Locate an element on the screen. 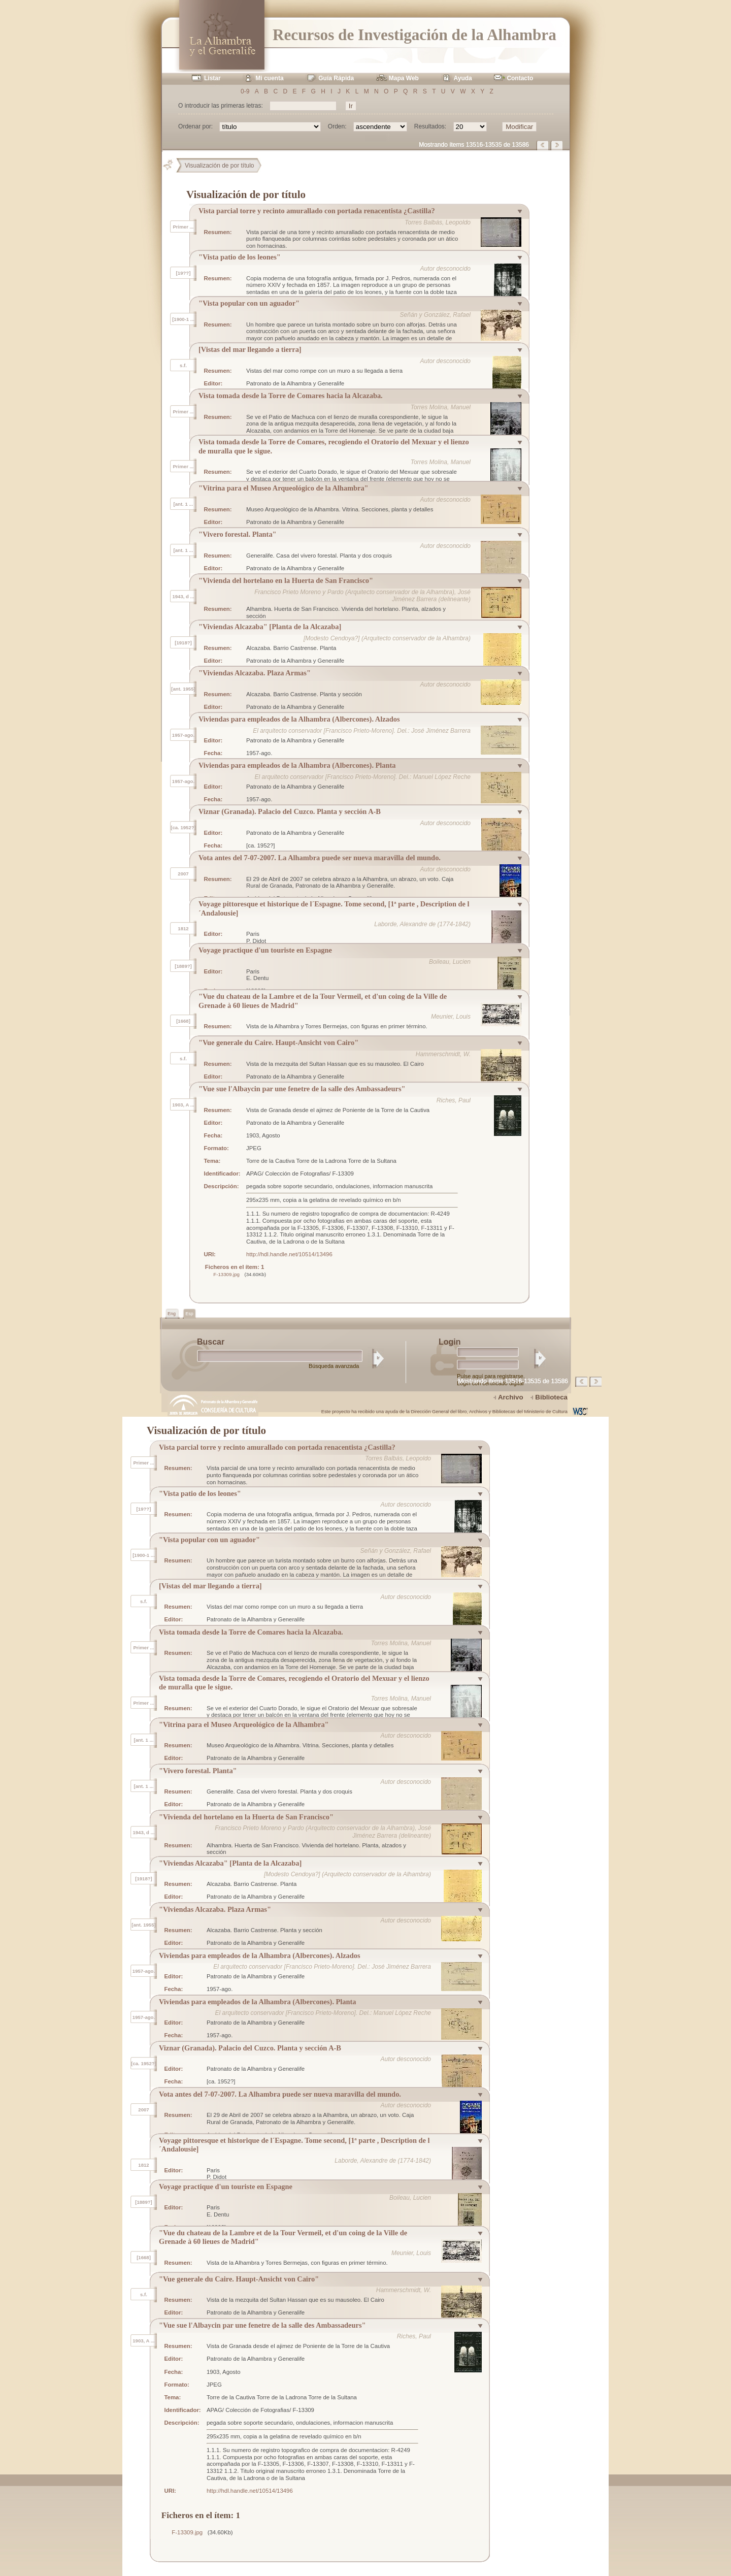 The image size is (731, 2576). "Vivienda del hortelano en la Huerta de San Francisco" is located at coordinates (285, 580).